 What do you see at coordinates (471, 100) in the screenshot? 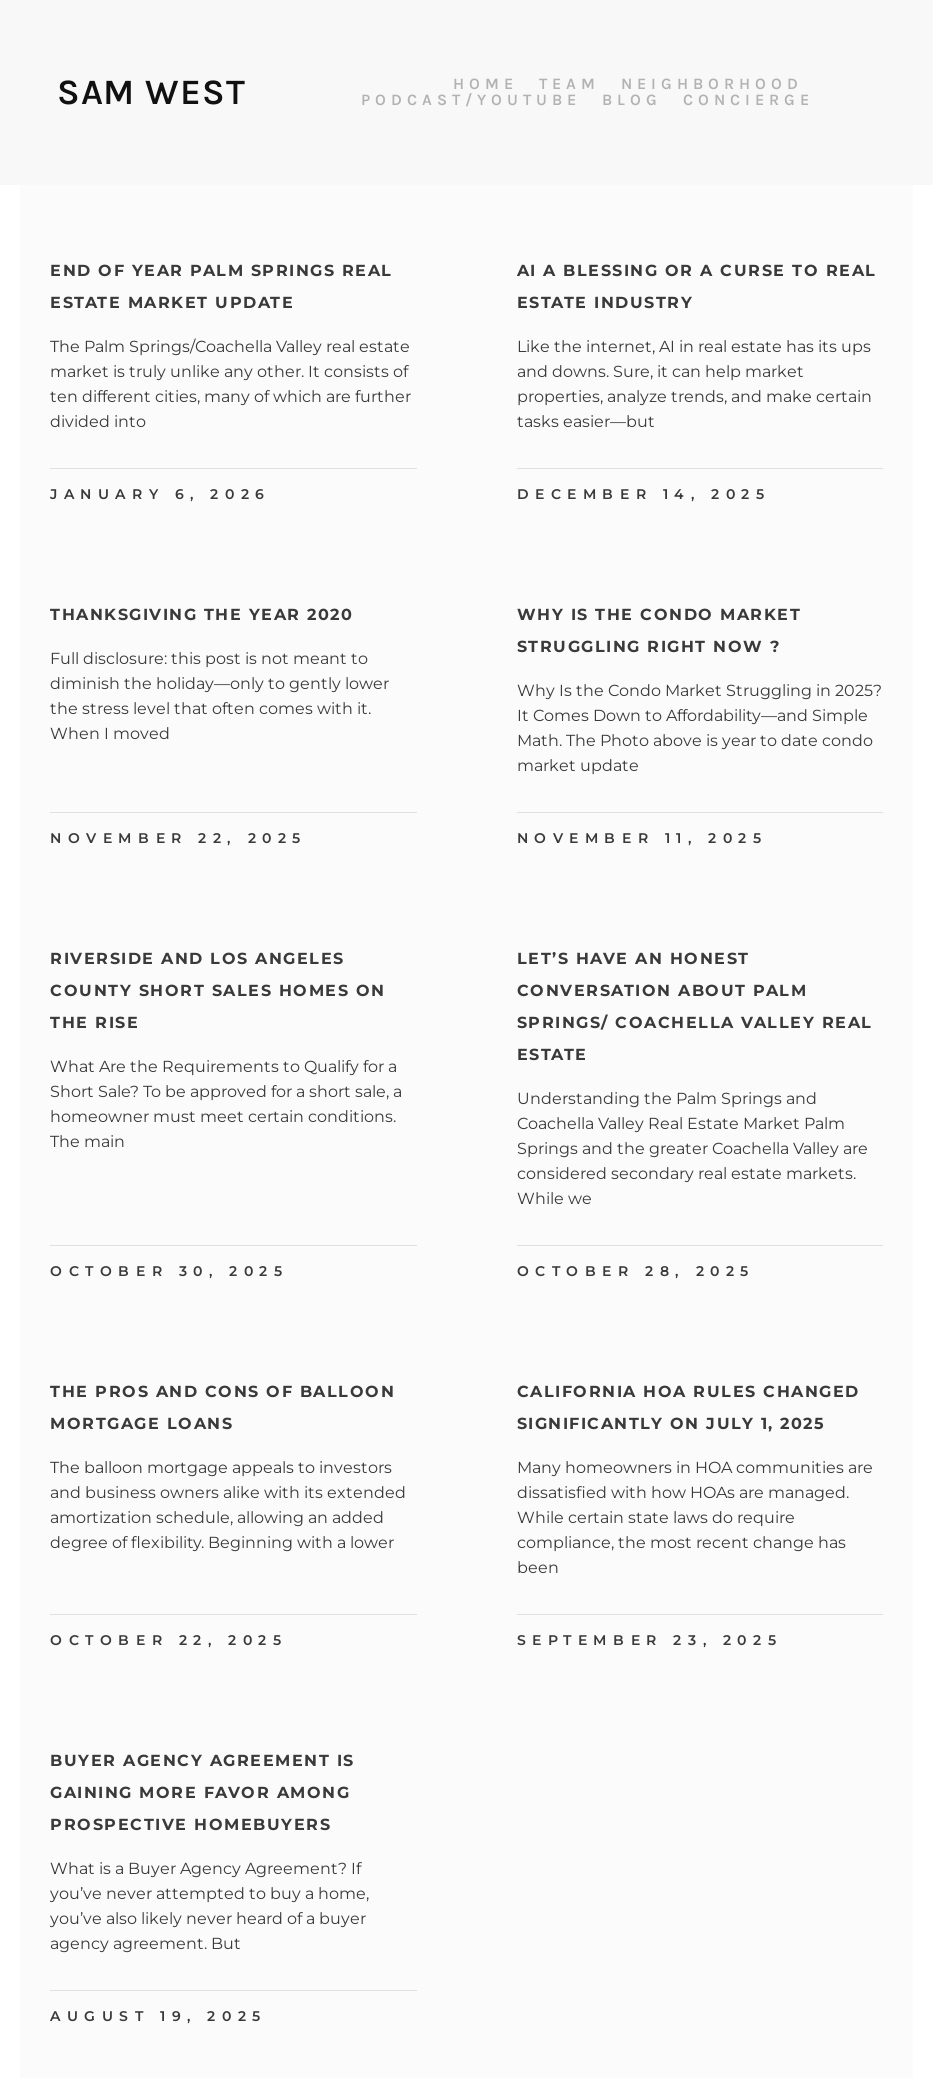
I see `Podcast/Youtube` at bounding box center [471, 100].